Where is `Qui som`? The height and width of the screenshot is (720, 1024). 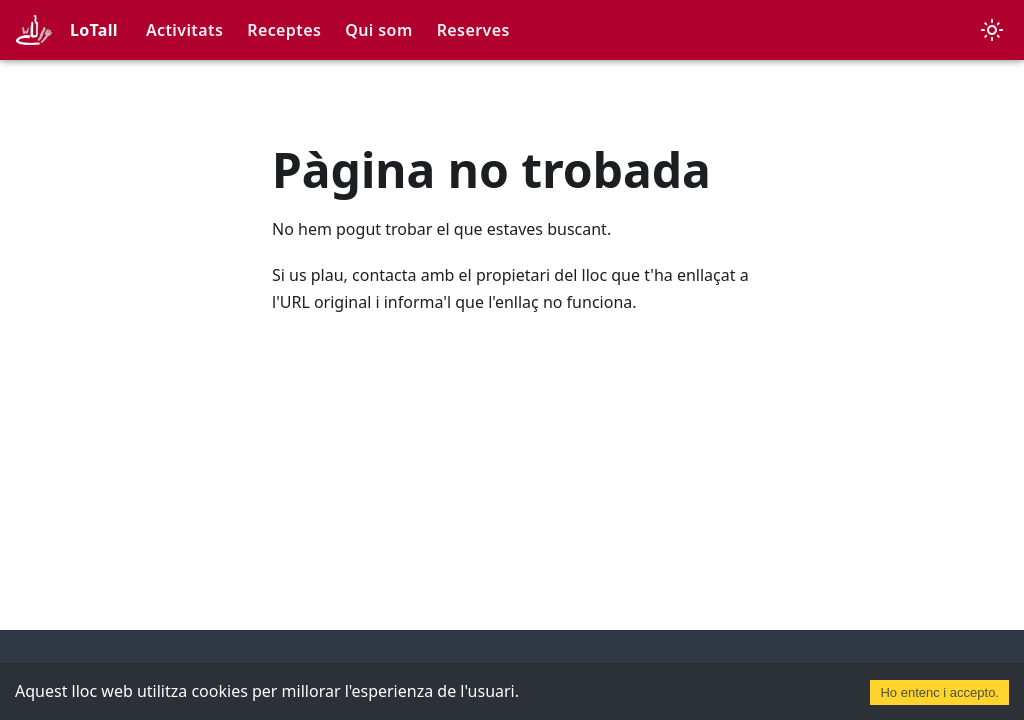 Qui som is located at coordinates (378, 30).